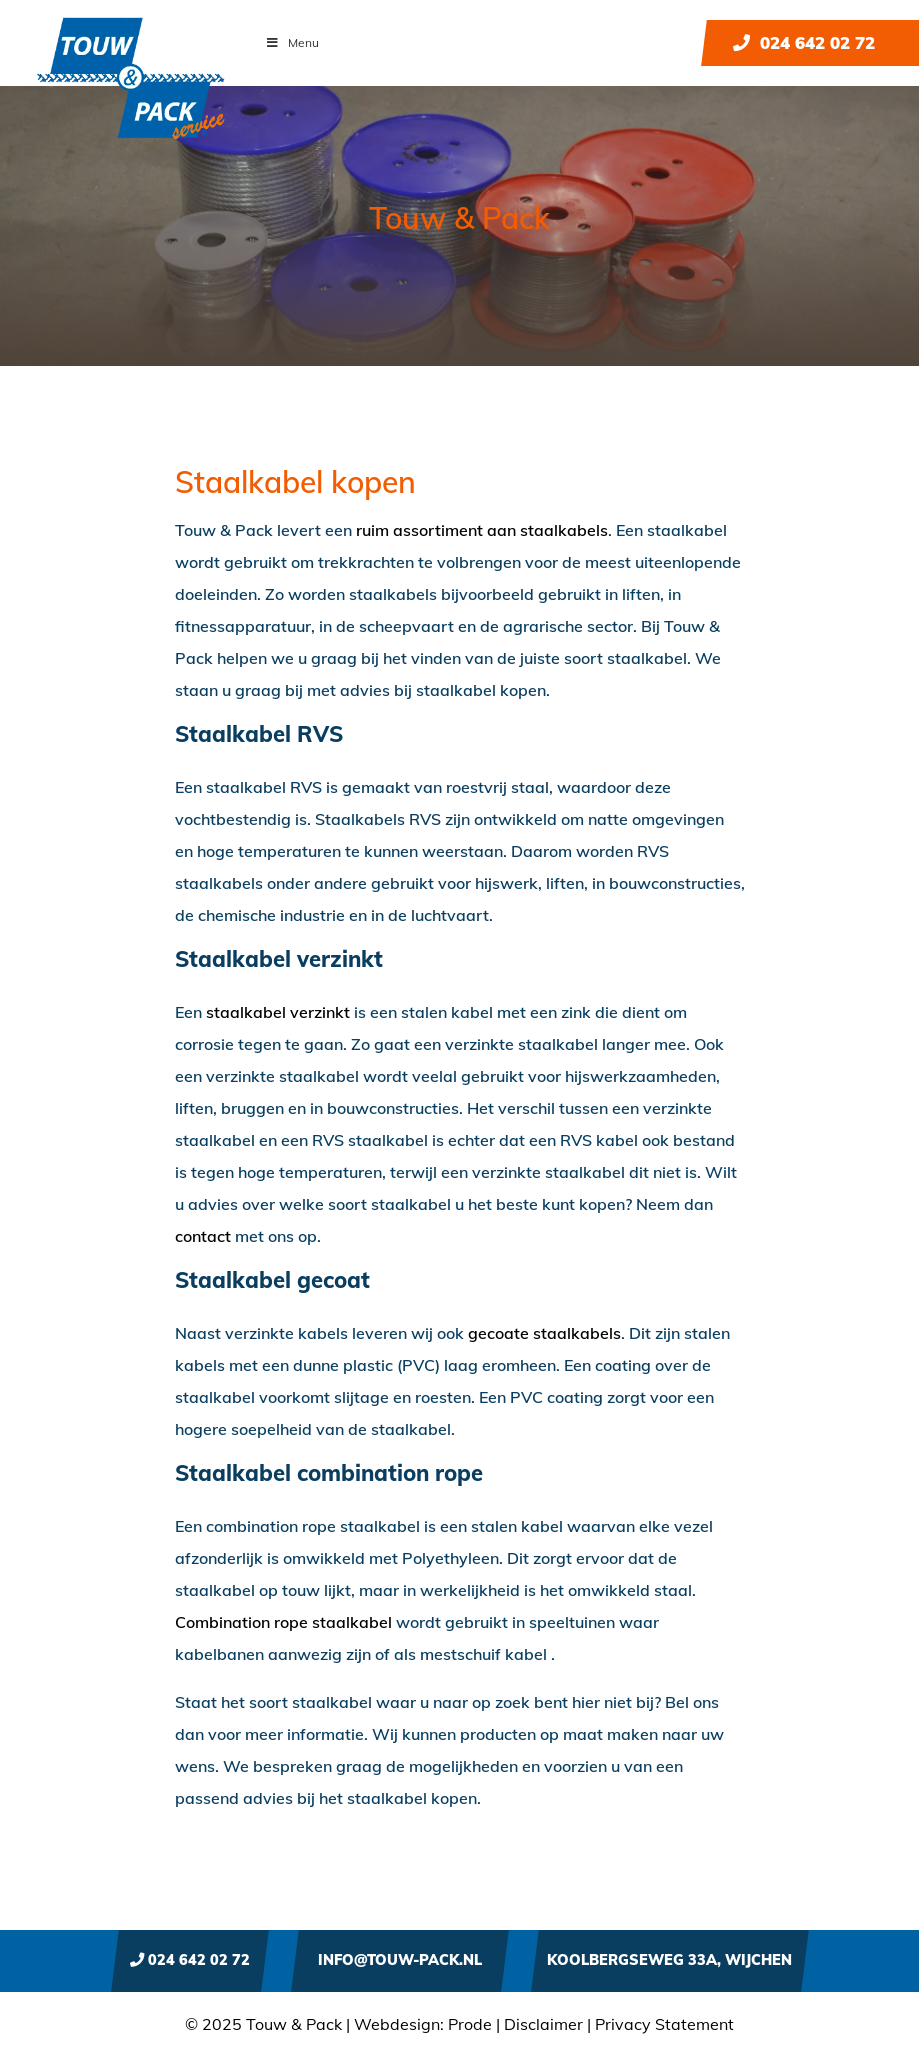 The width and height of the screenshot is (919, 2056). I want to click on info@touw-pack.nl, so click(400, 1960).